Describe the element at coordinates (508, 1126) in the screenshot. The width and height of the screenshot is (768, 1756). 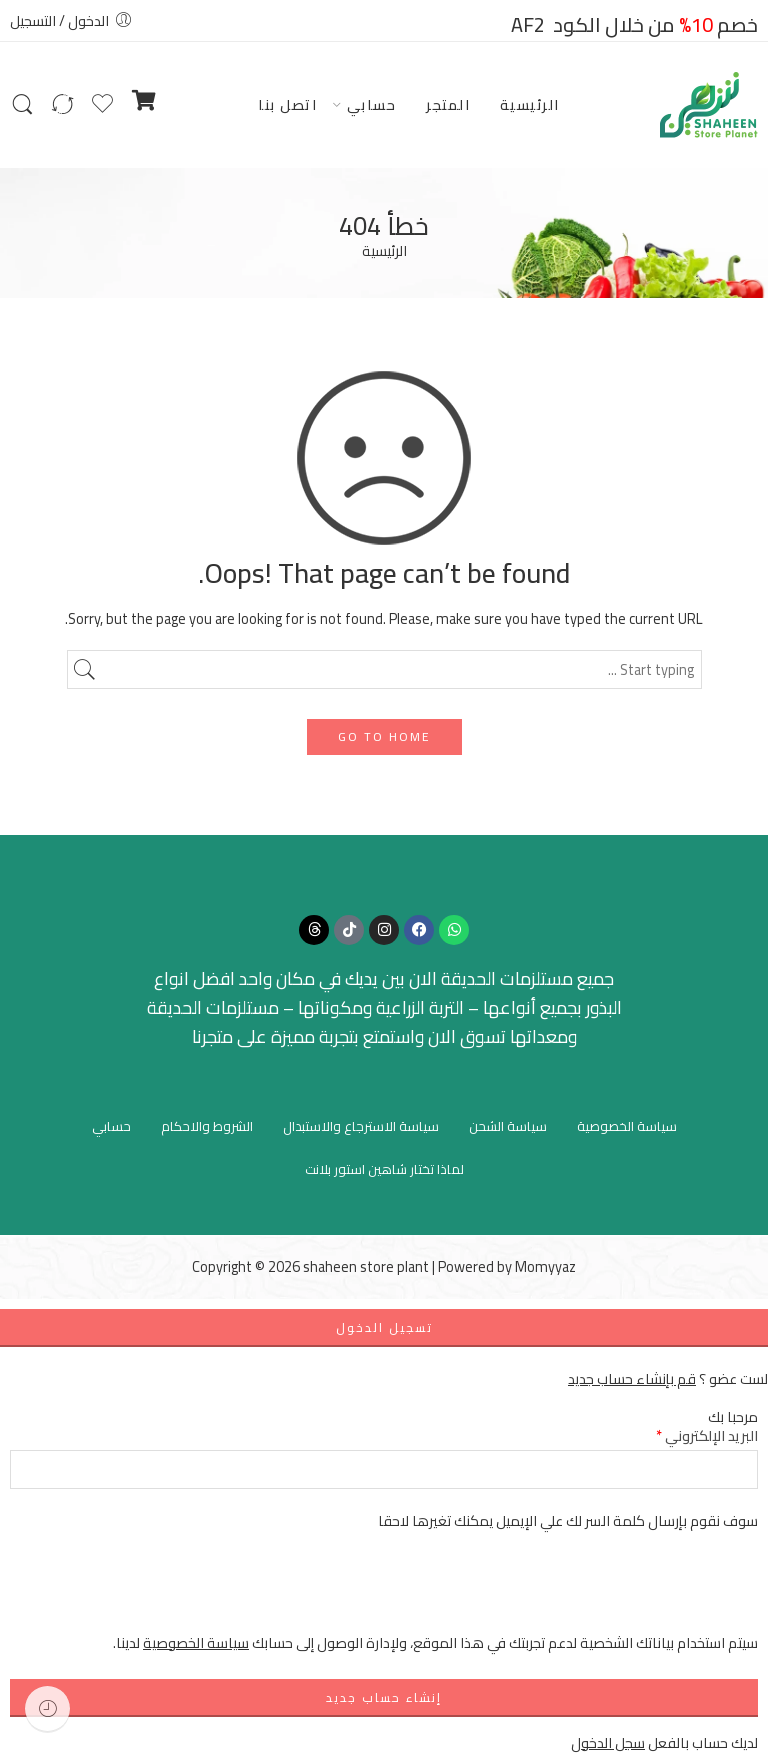
I see `سياسة الشحن` at that location.